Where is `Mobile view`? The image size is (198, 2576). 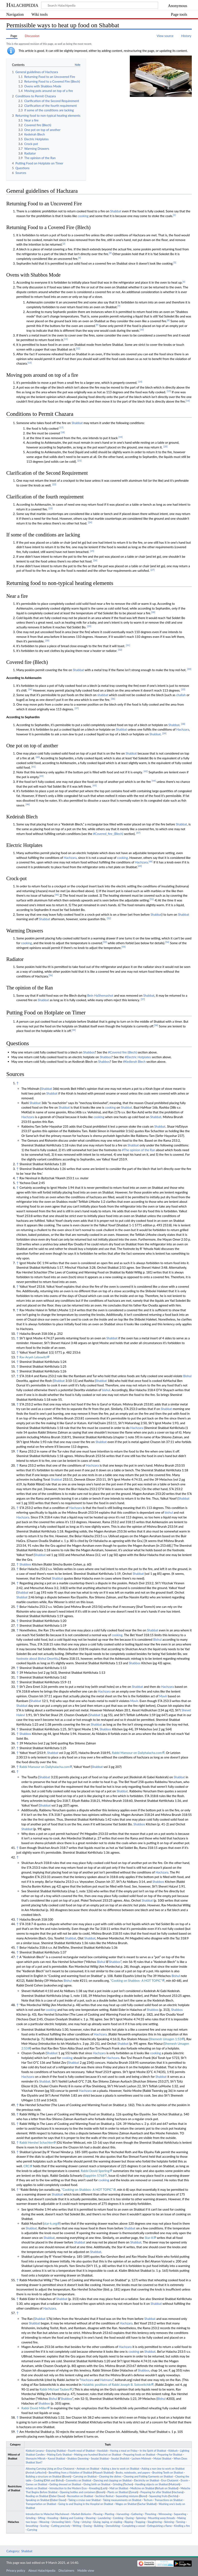 Mobile view is located at coordinates (85, 2570).